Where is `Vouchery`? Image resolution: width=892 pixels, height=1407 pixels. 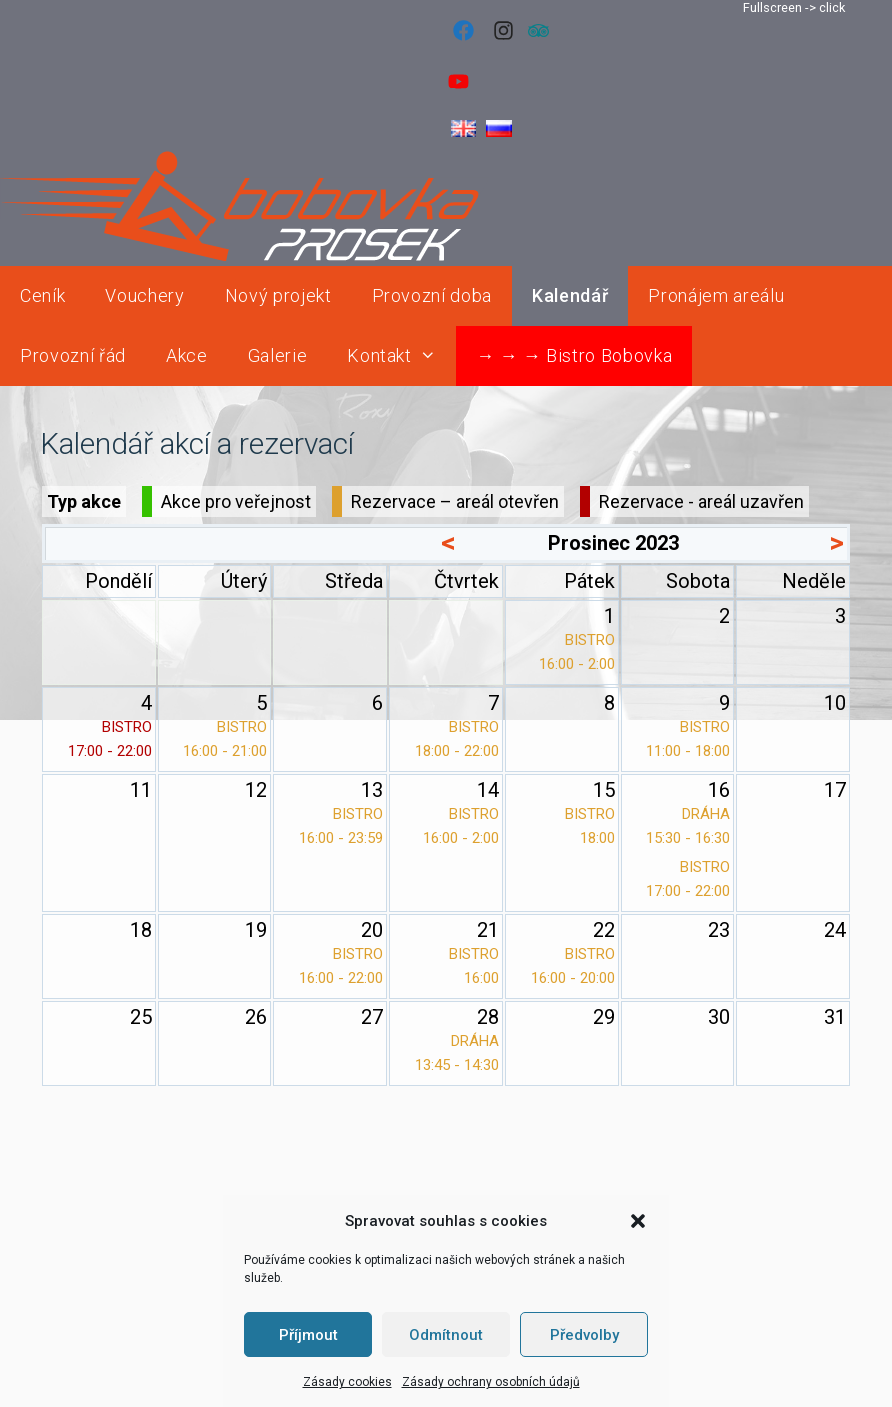 Vouchery is located at coordinates (144, 295).